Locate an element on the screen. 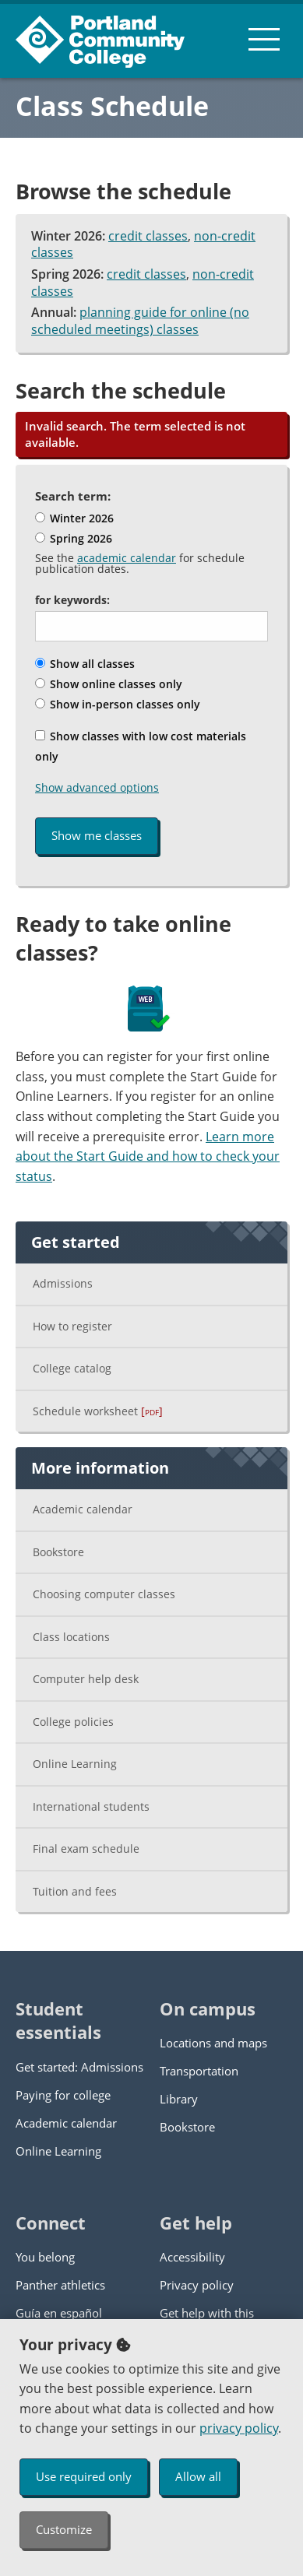 The image size is (303, 2576). Accessibility is located at coordinates (192, 2257).